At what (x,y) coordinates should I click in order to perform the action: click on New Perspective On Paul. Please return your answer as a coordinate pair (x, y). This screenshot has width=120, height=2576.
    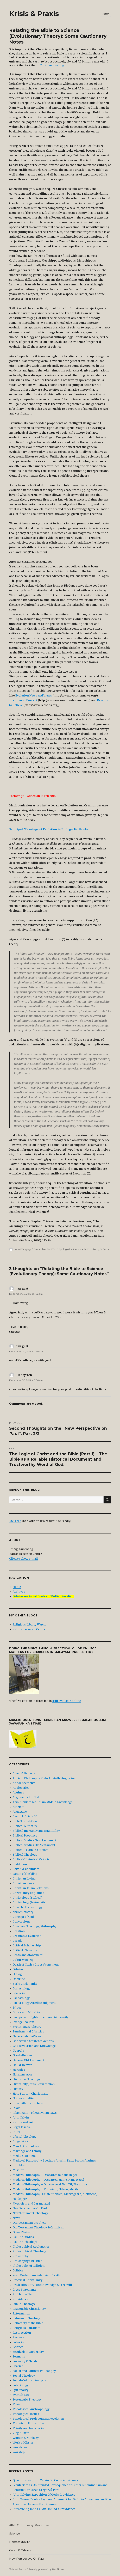
    Looking at the image, I should click on (30, 2208).